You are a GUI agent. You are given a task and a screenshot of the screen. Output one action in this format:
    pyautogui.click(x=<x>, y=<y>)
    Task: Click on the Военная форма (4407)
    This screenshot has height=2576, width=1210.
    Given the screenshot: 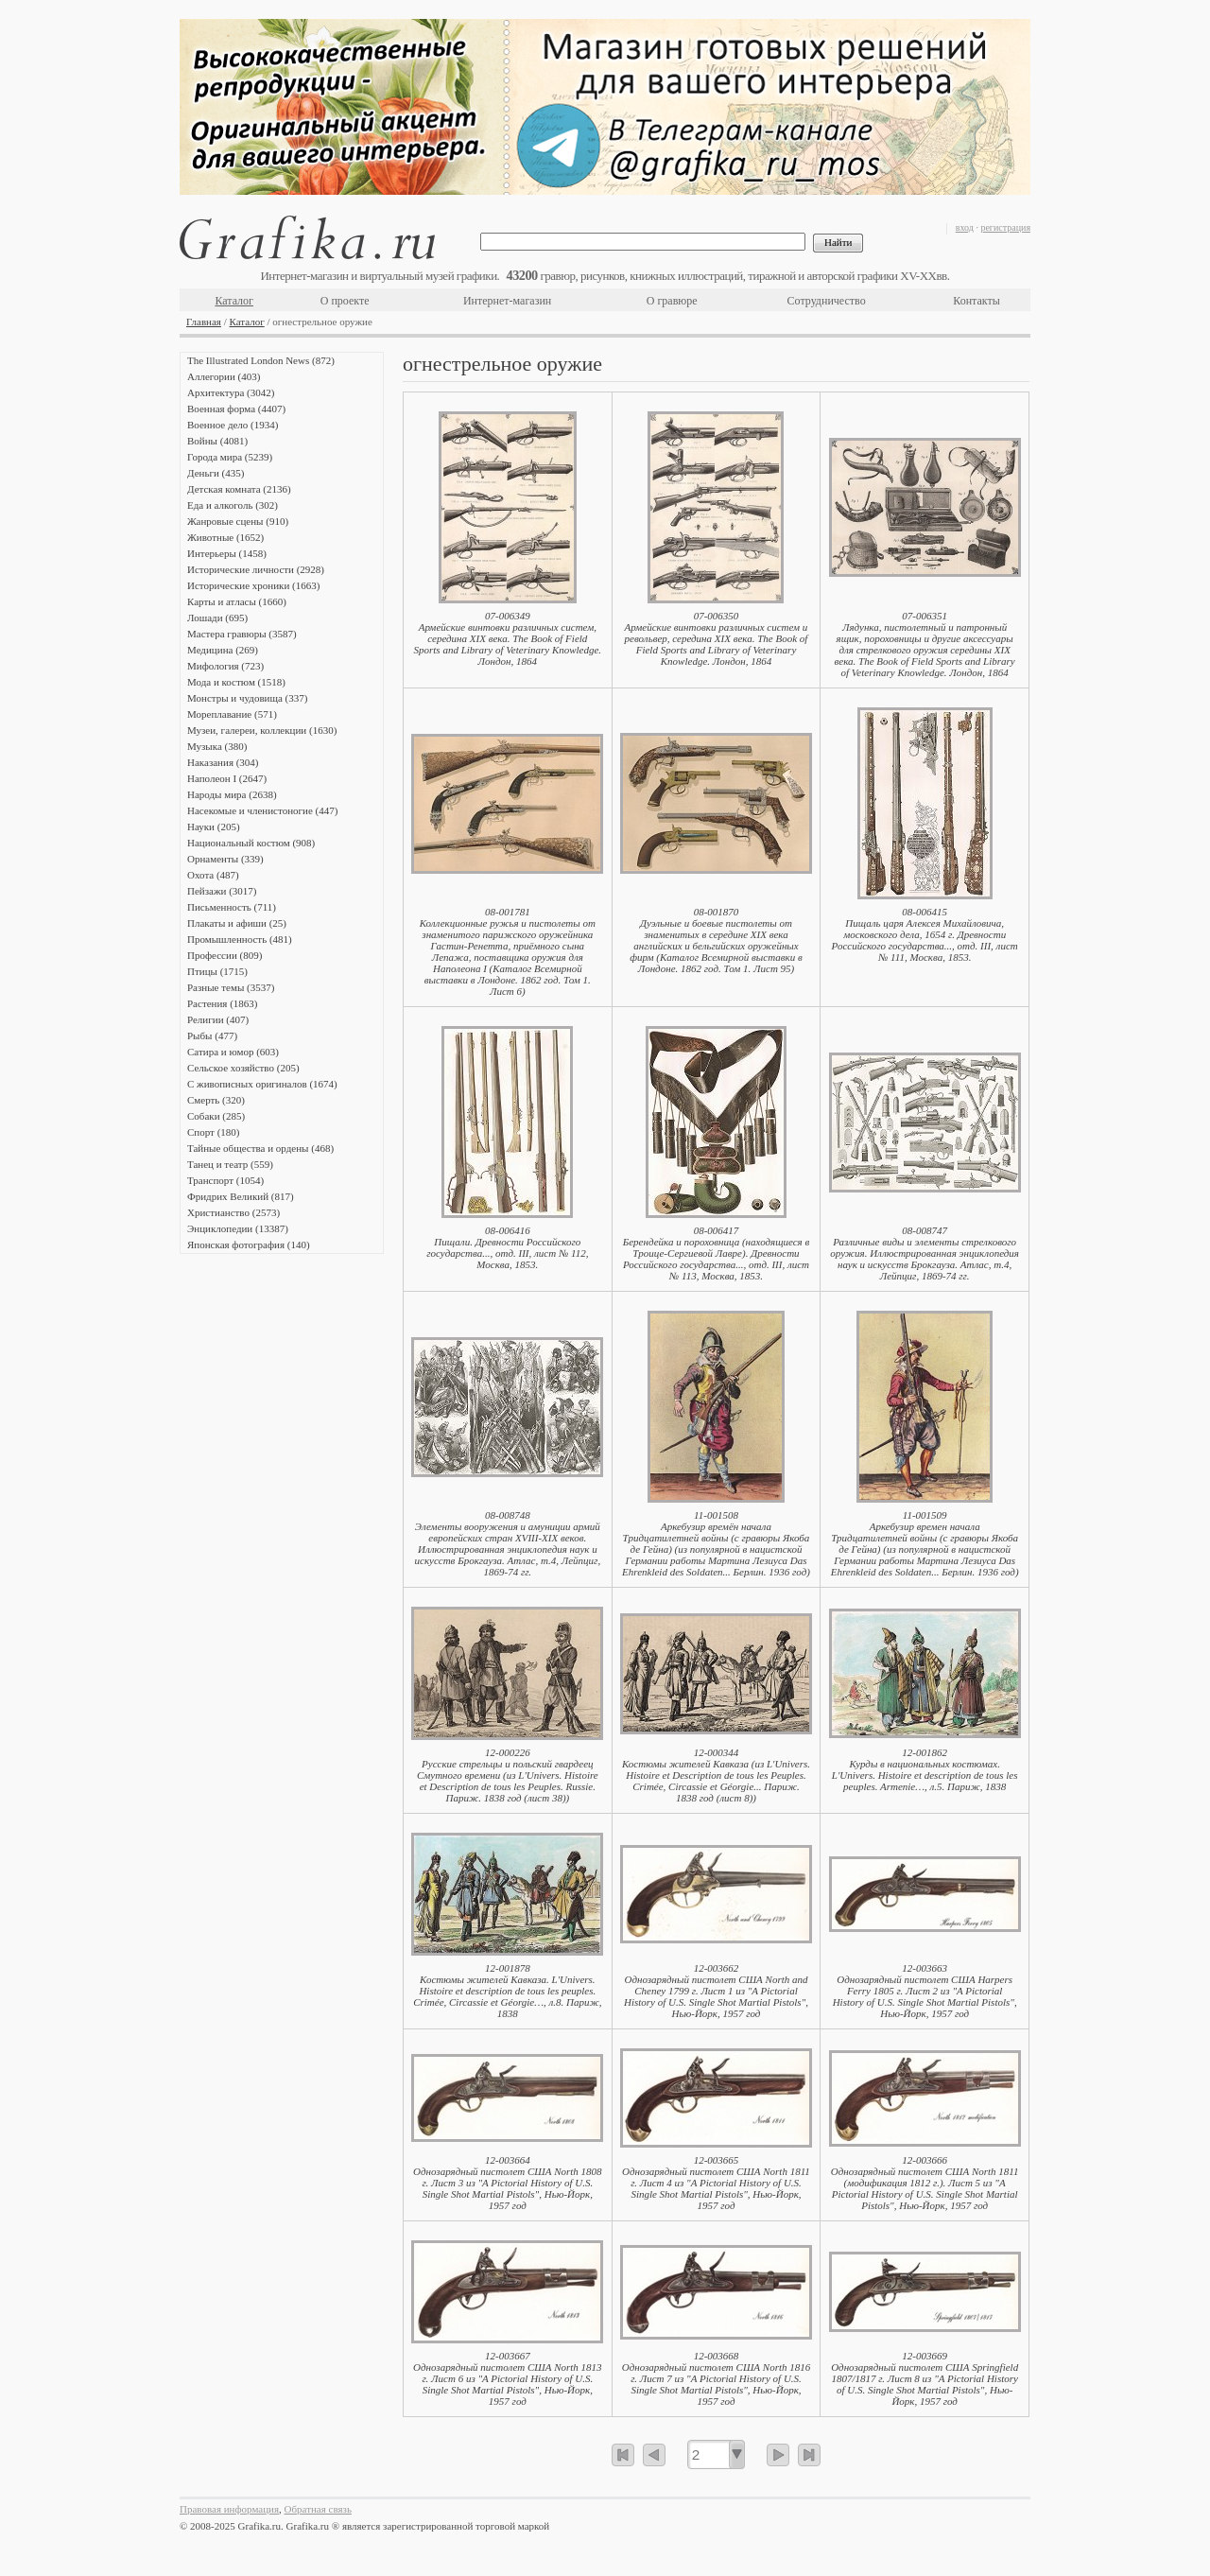 What is the action you would take?
    pyautogui.click(x=236, y=408)
    